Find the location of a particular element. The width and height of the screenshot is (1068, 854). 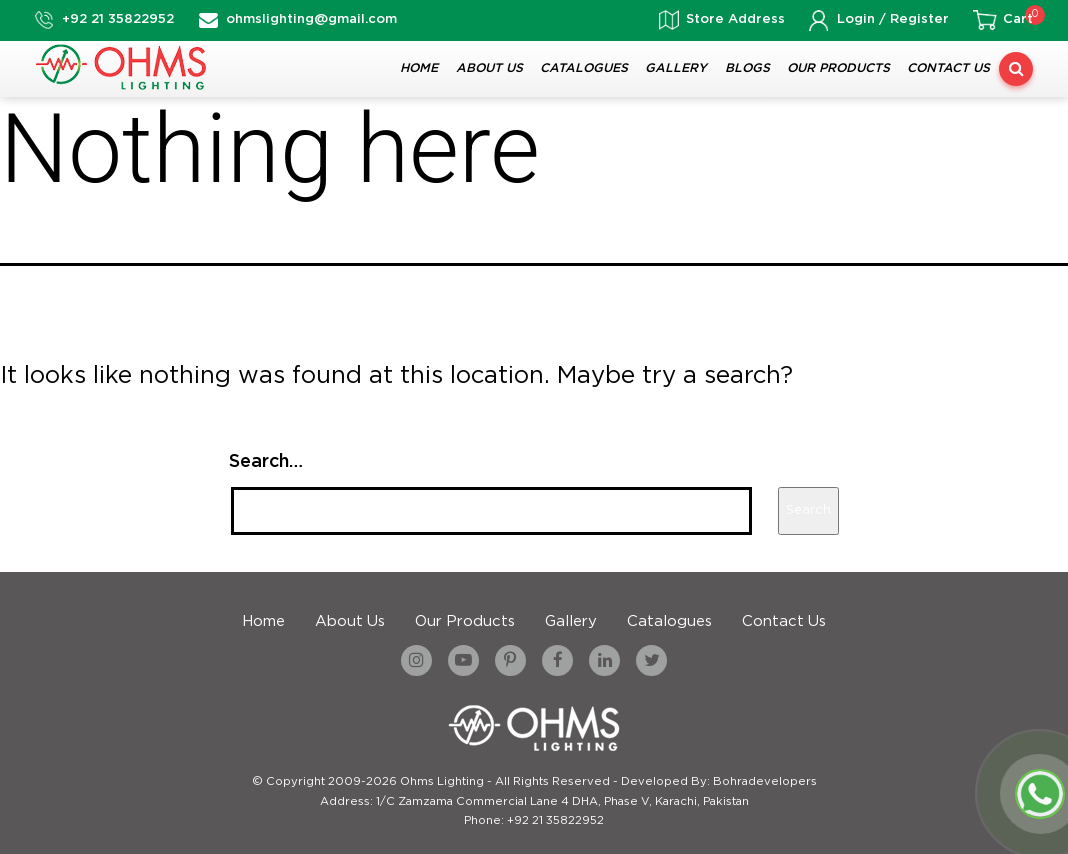

1/C Zamzama Commercial Lane 4 DHA, Phase V, Karachi, Pakistan is located at coordinates (562, 802).